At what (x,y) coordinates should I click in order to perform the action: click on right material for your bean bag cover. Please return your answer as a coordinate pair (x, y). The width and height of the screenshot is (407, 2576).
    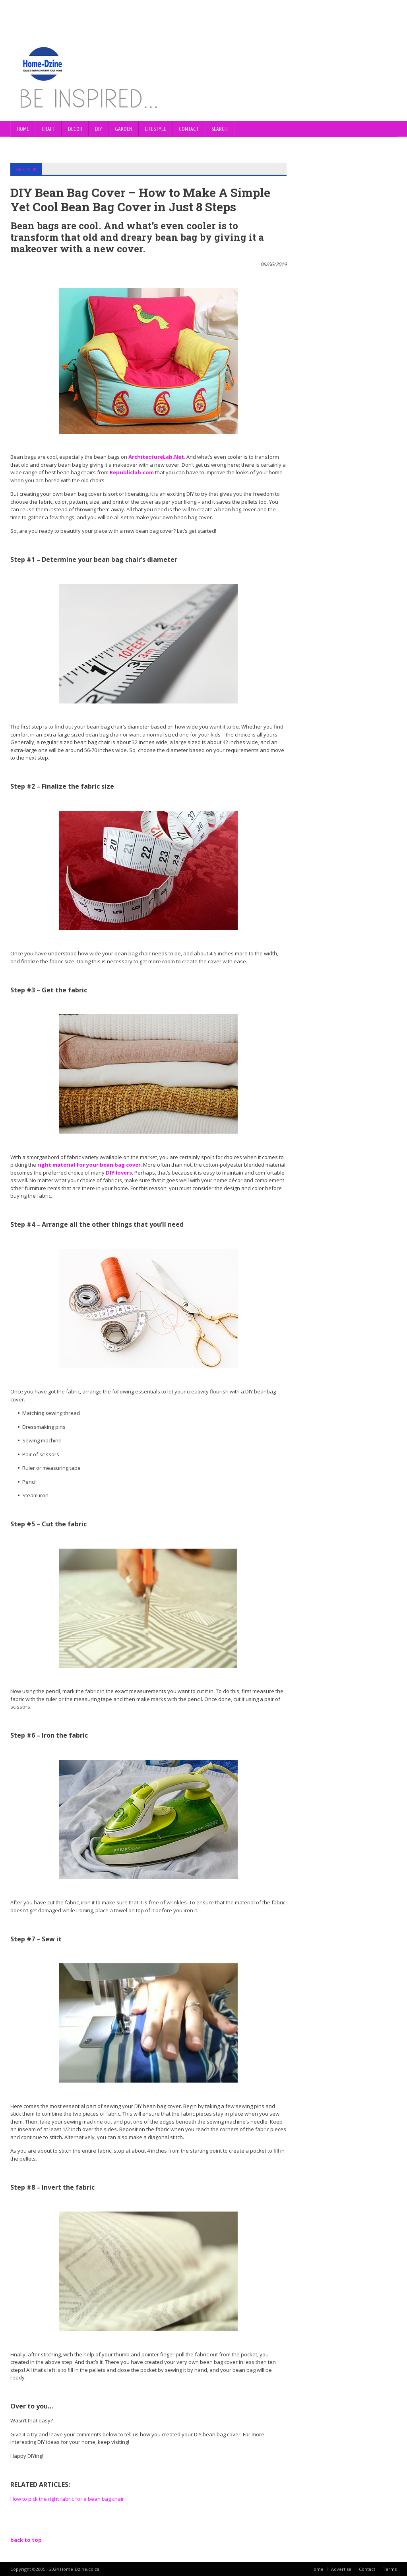
    Looking at the image, I should click on (89, 1164).